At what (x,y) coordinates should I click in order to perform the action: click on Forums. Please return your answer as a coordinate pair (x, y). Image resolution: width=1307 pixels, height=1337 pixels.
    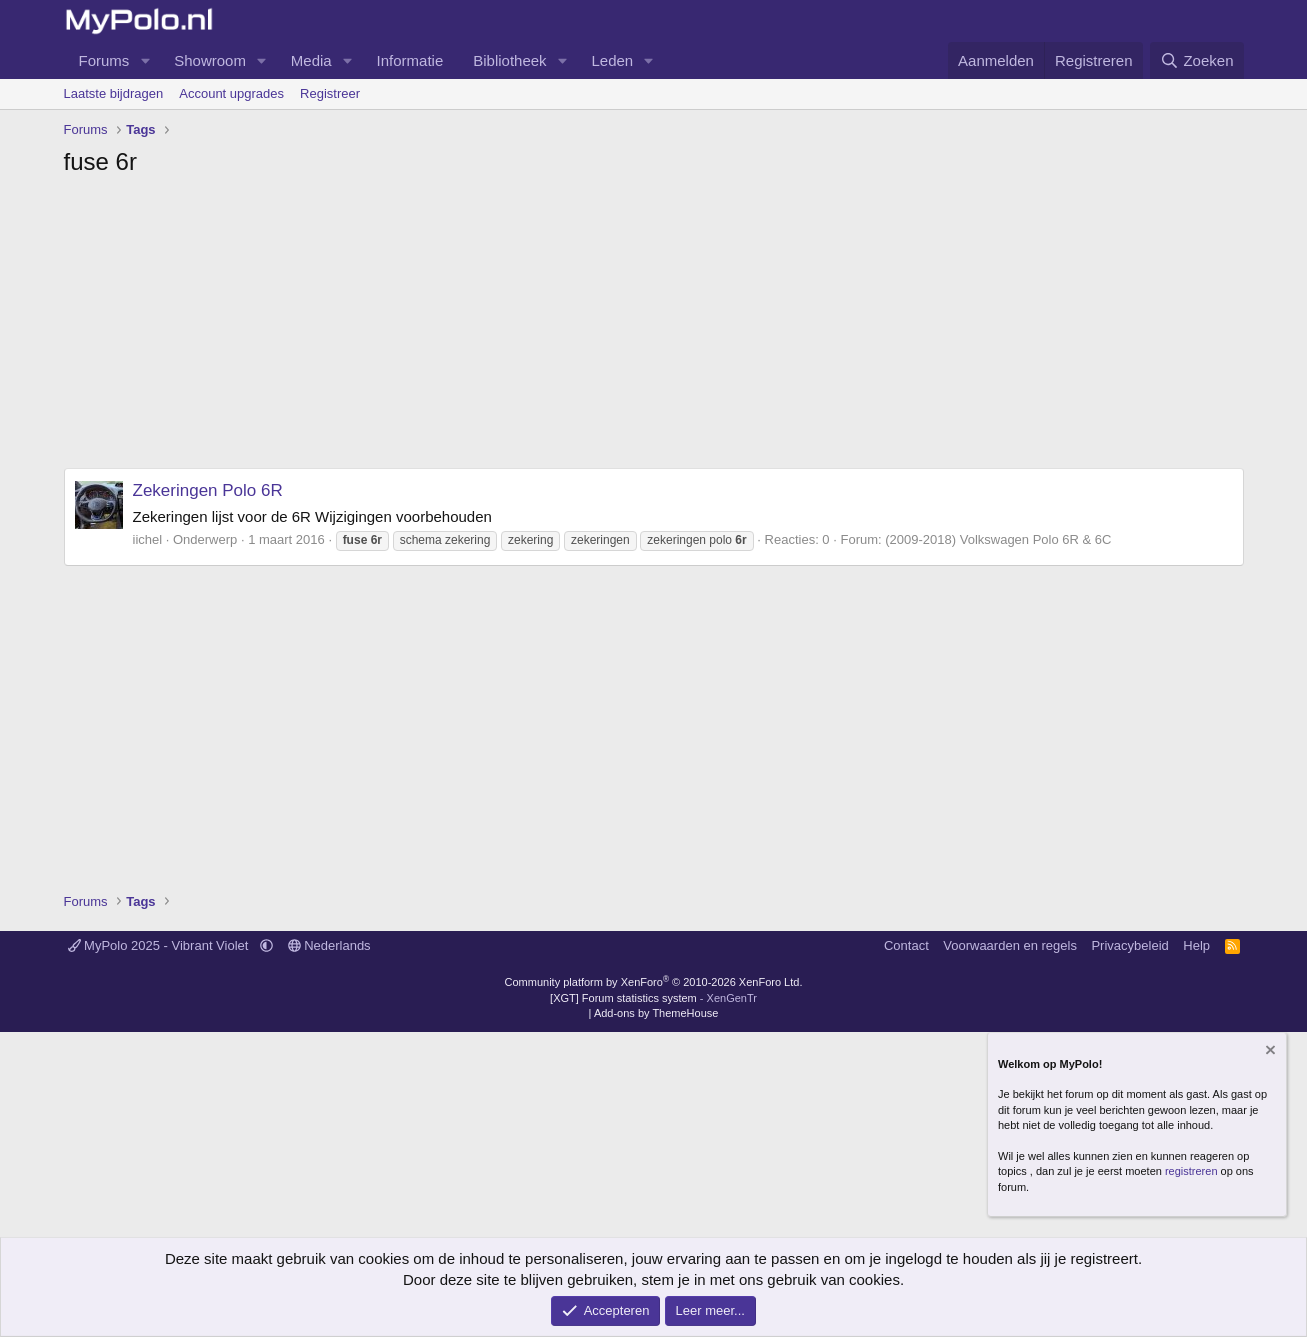
    Looking at the image, I should click on (104, 60).